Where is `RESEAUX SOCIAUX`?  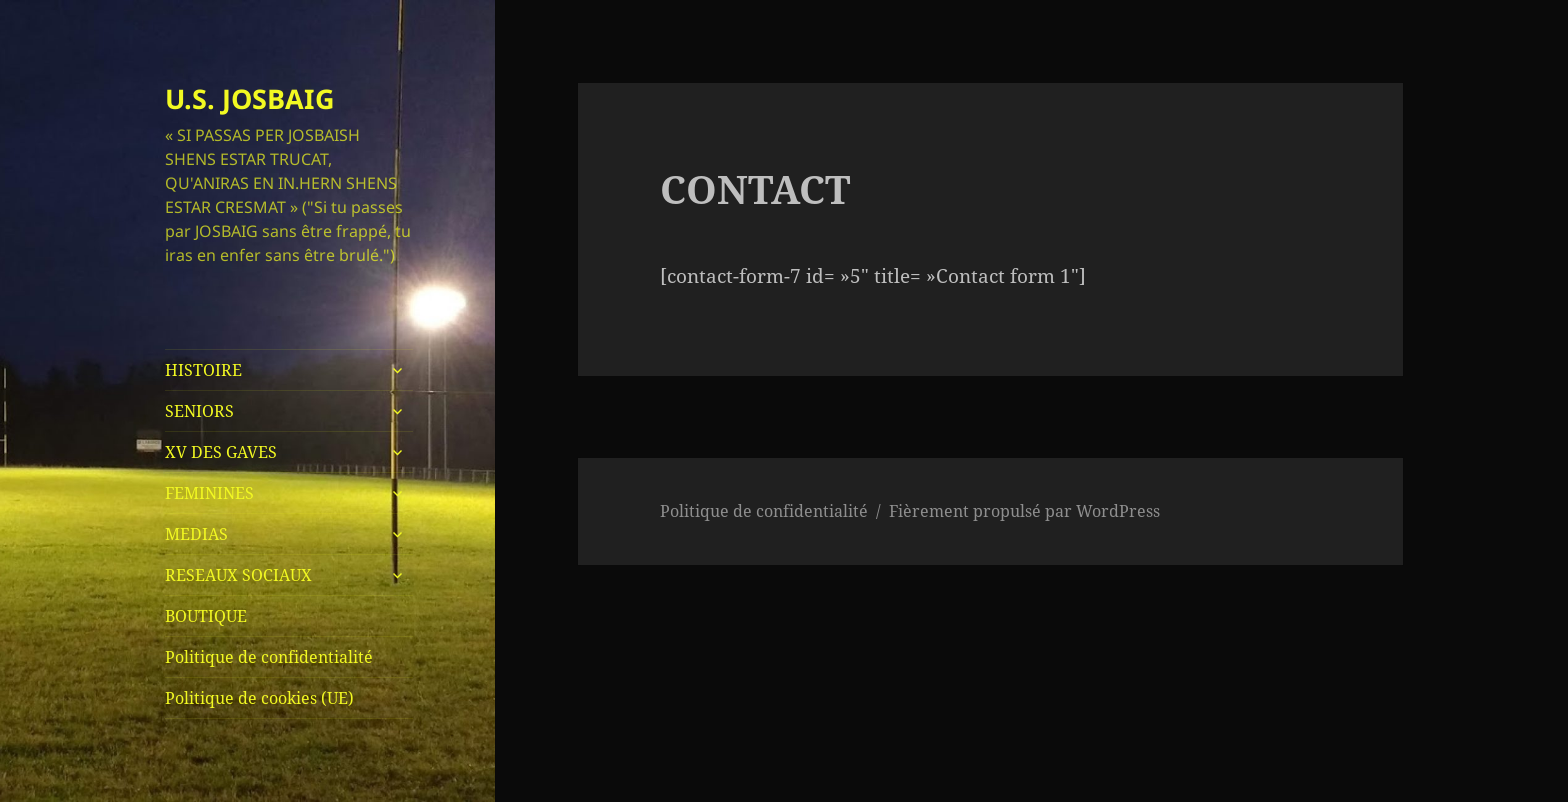 RESEAUX SOCIAUX is located at coordinates (238, 575).